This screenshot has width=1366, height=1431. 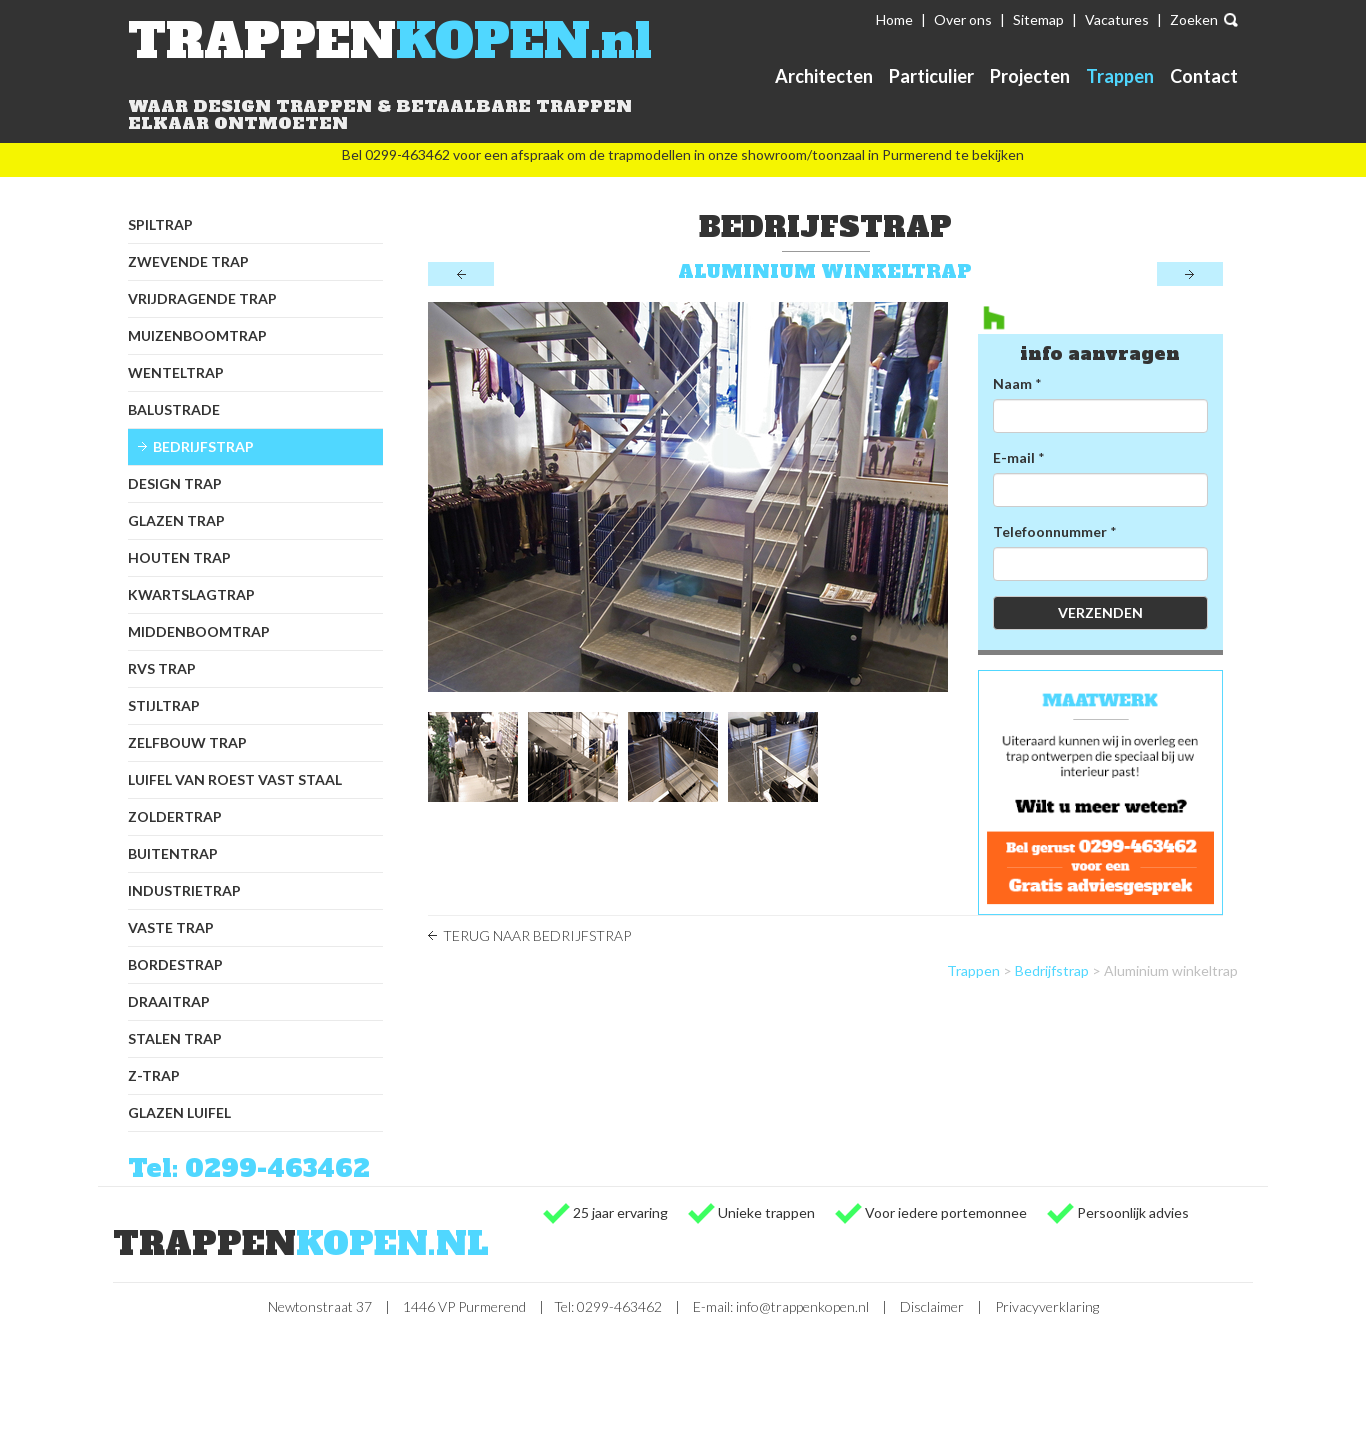 I want to click on Over ons, so click(x=963, y=19).